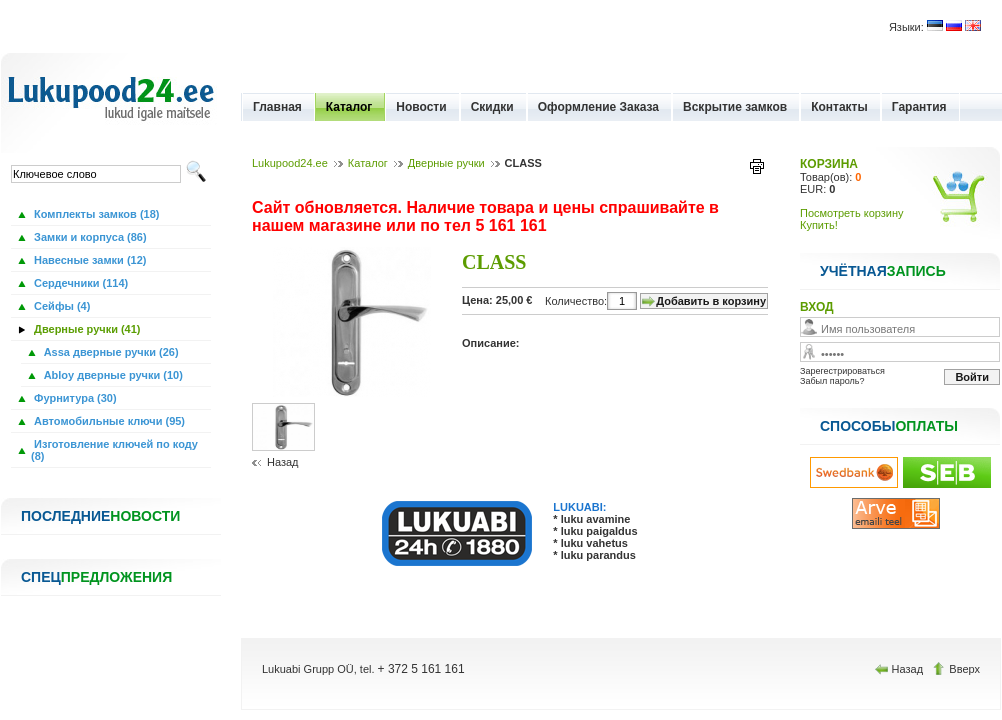 This screenshot has width=1002, height=720. Describe the element at coordinates (114, 450) in the screenshot. I see `Изготовление ключей по коду (8)` at that location.